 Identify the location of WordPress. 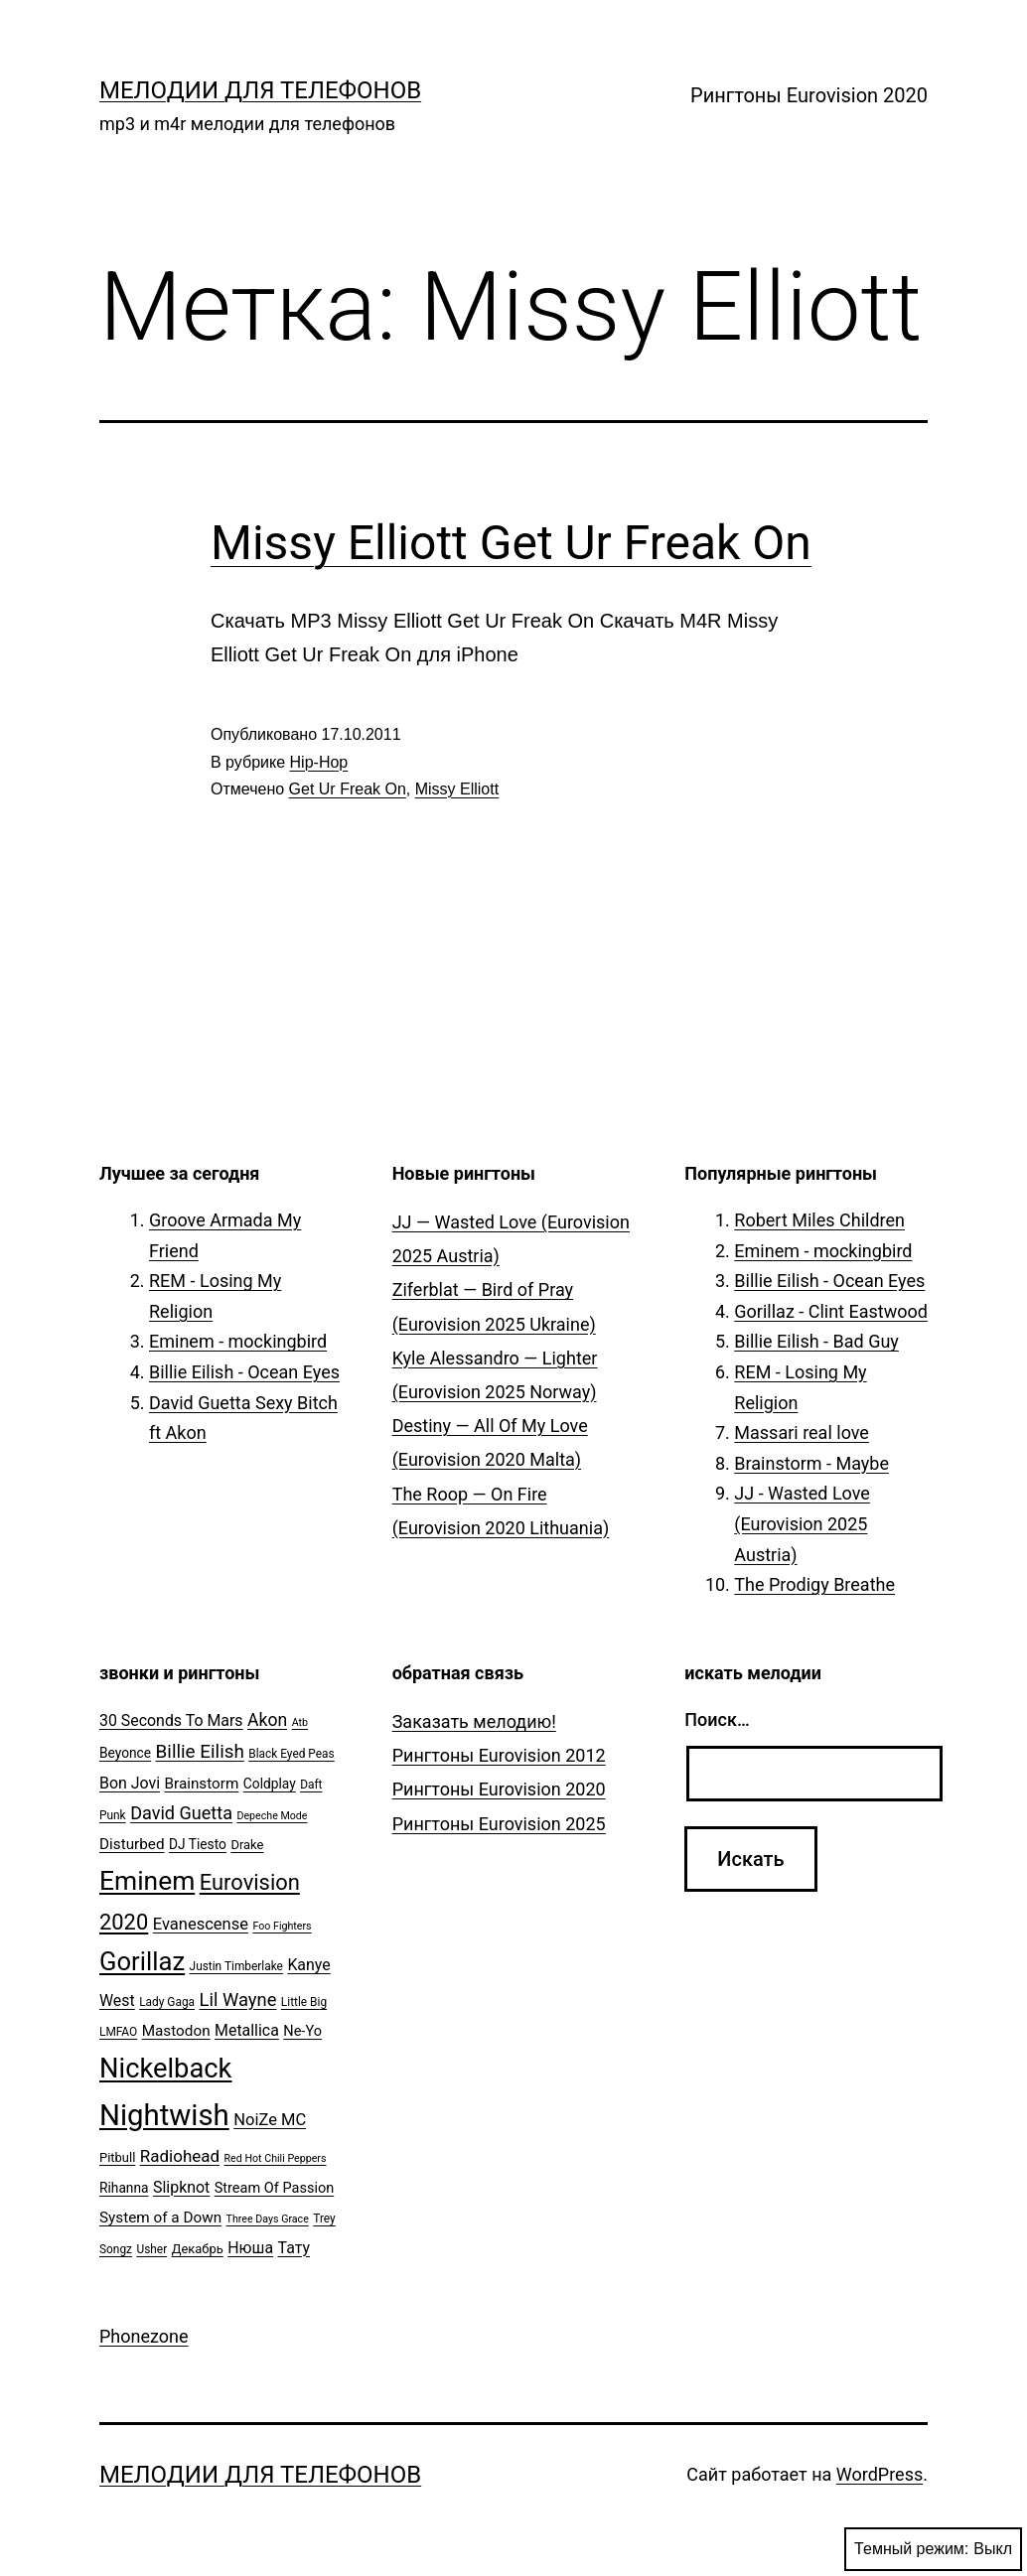
(879, 2474).